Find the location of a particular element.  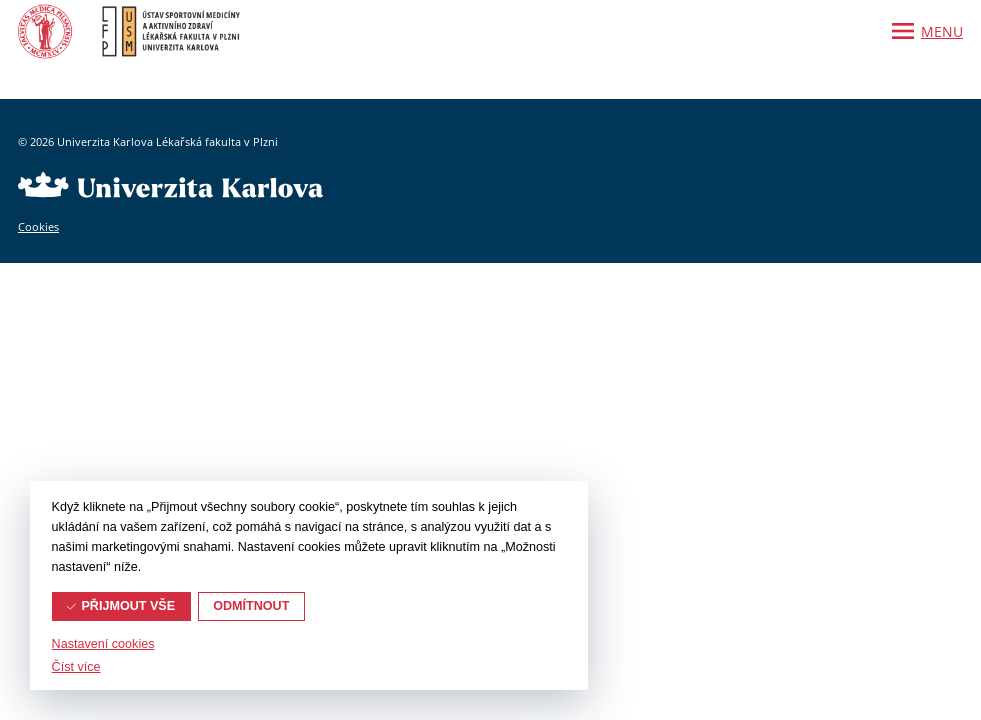

Menu is located at coordinates (942, 31).